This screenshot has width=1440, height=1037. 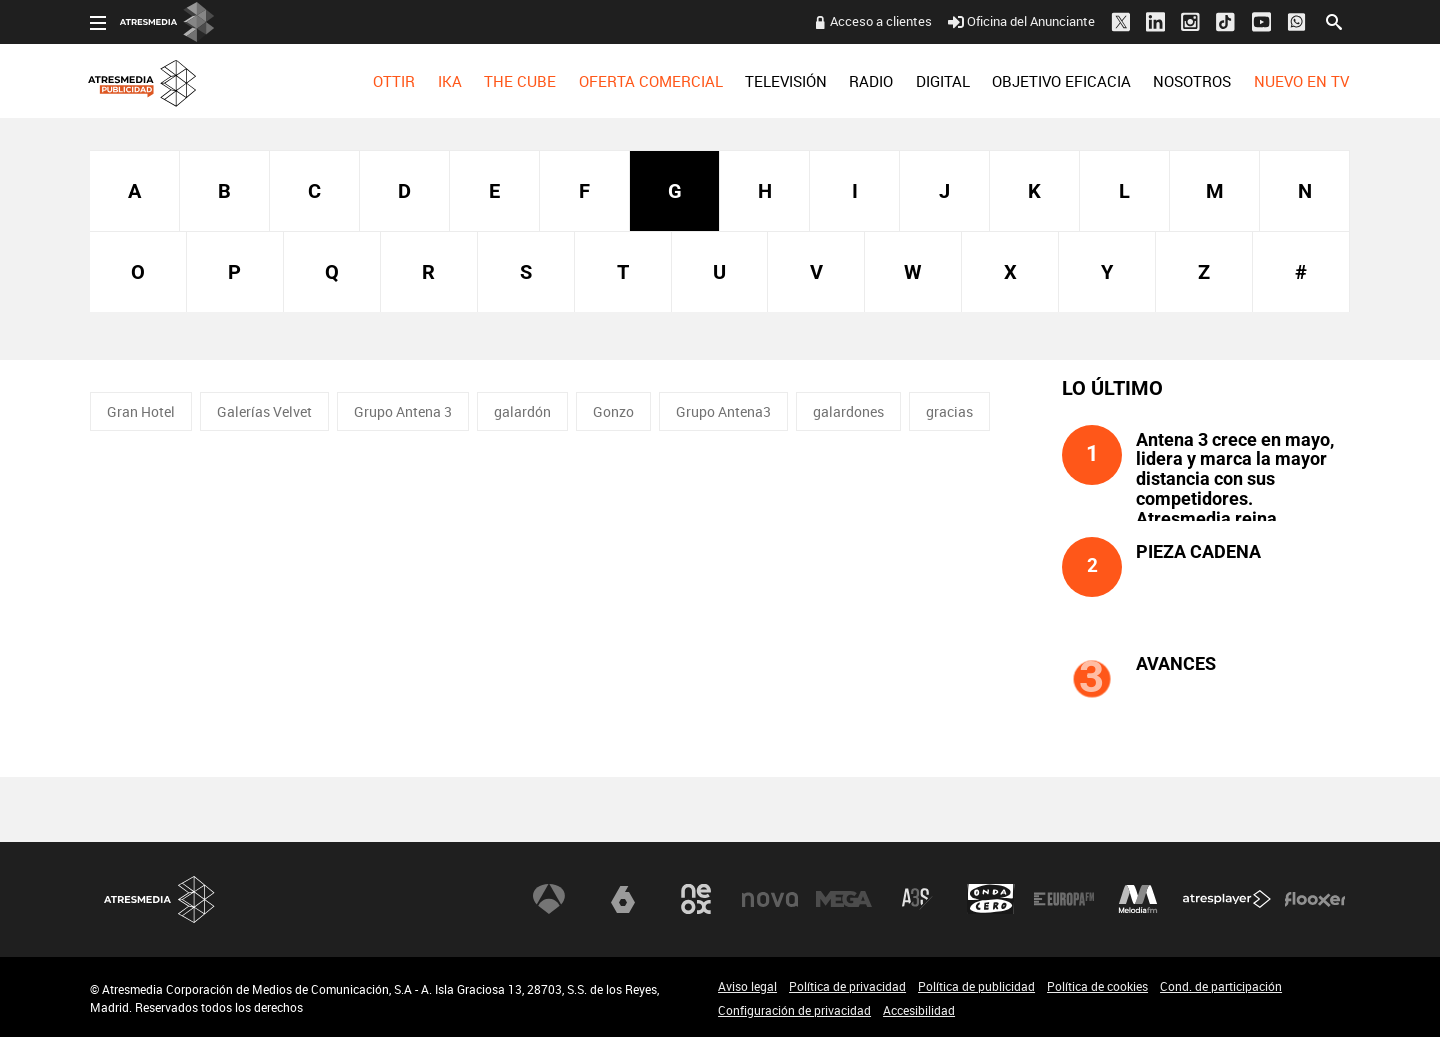 What do you see at coordinates (848, 411) in the screenshot?
I see `galardones` at bounding box center [848, 411].